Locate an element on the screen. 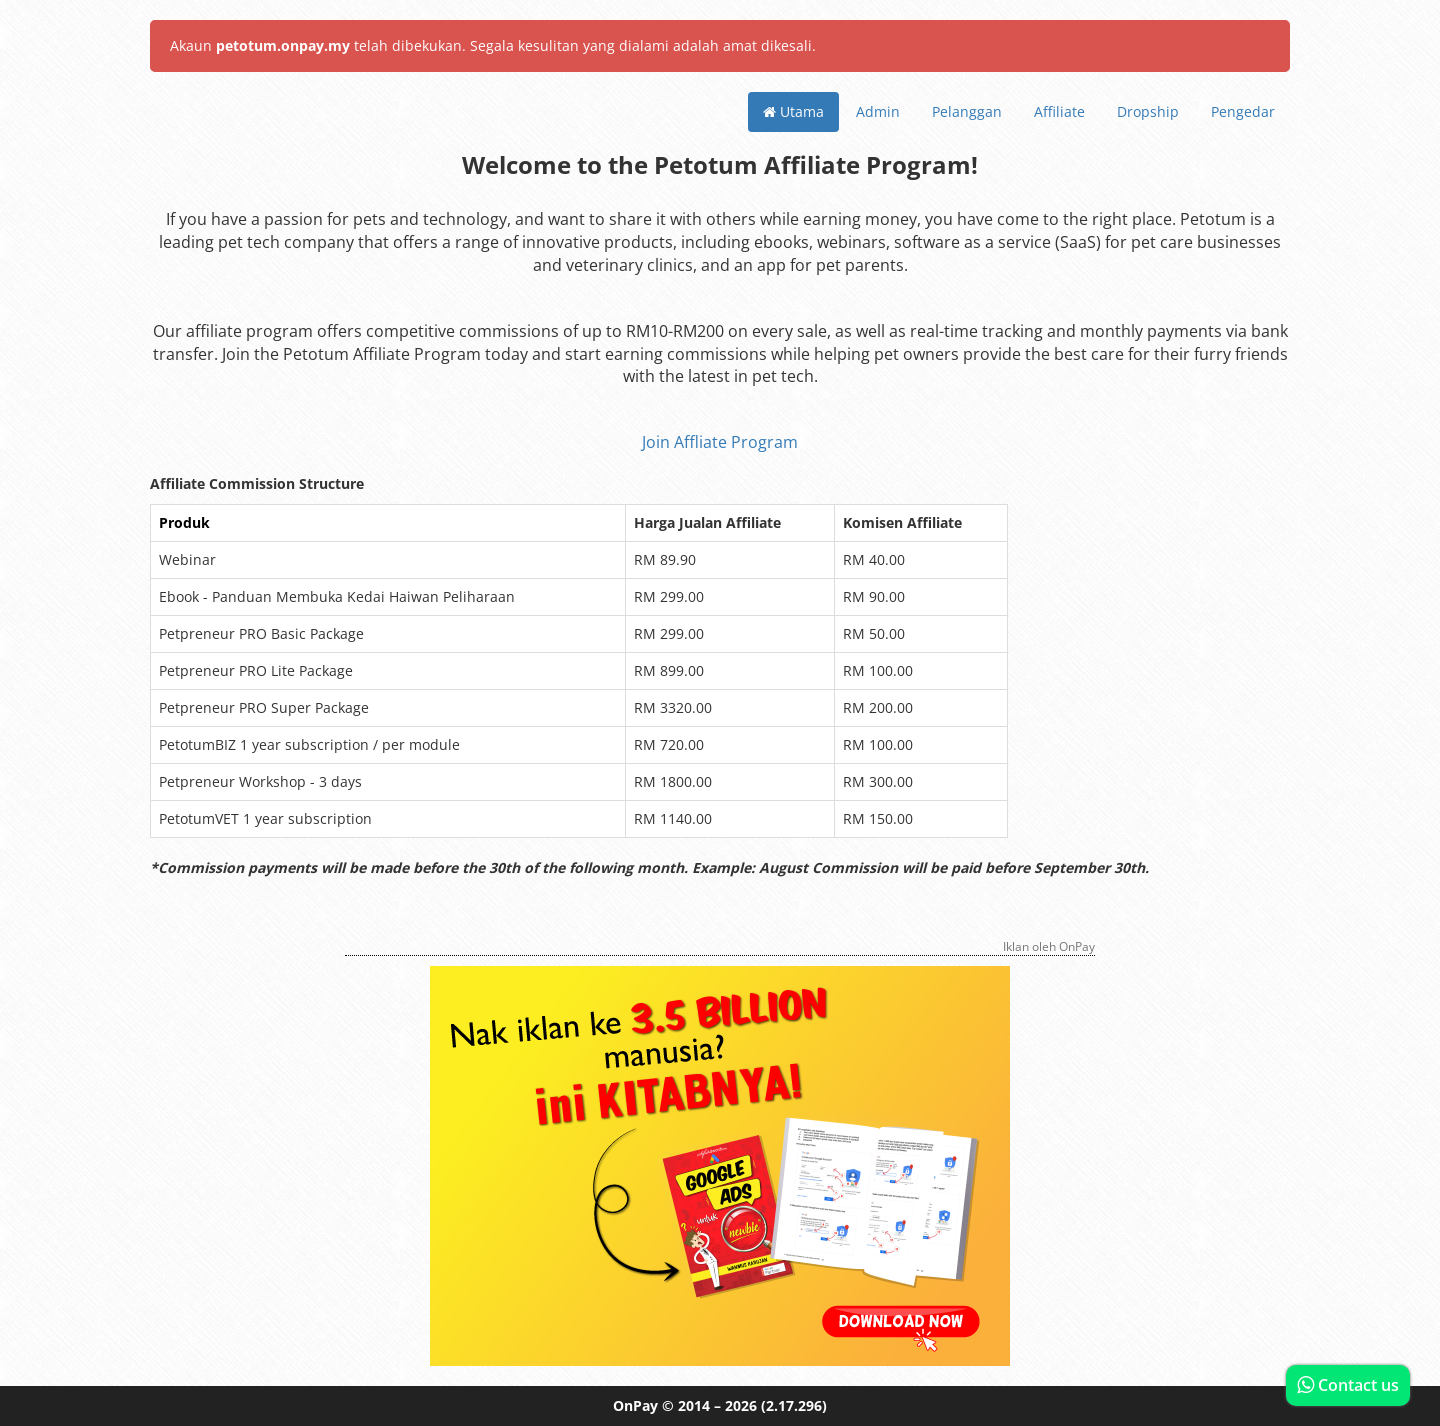 Image resolution: width=1440 pixels, height=1426 pixels. Affiliate is located at coordinates (1059, 111).